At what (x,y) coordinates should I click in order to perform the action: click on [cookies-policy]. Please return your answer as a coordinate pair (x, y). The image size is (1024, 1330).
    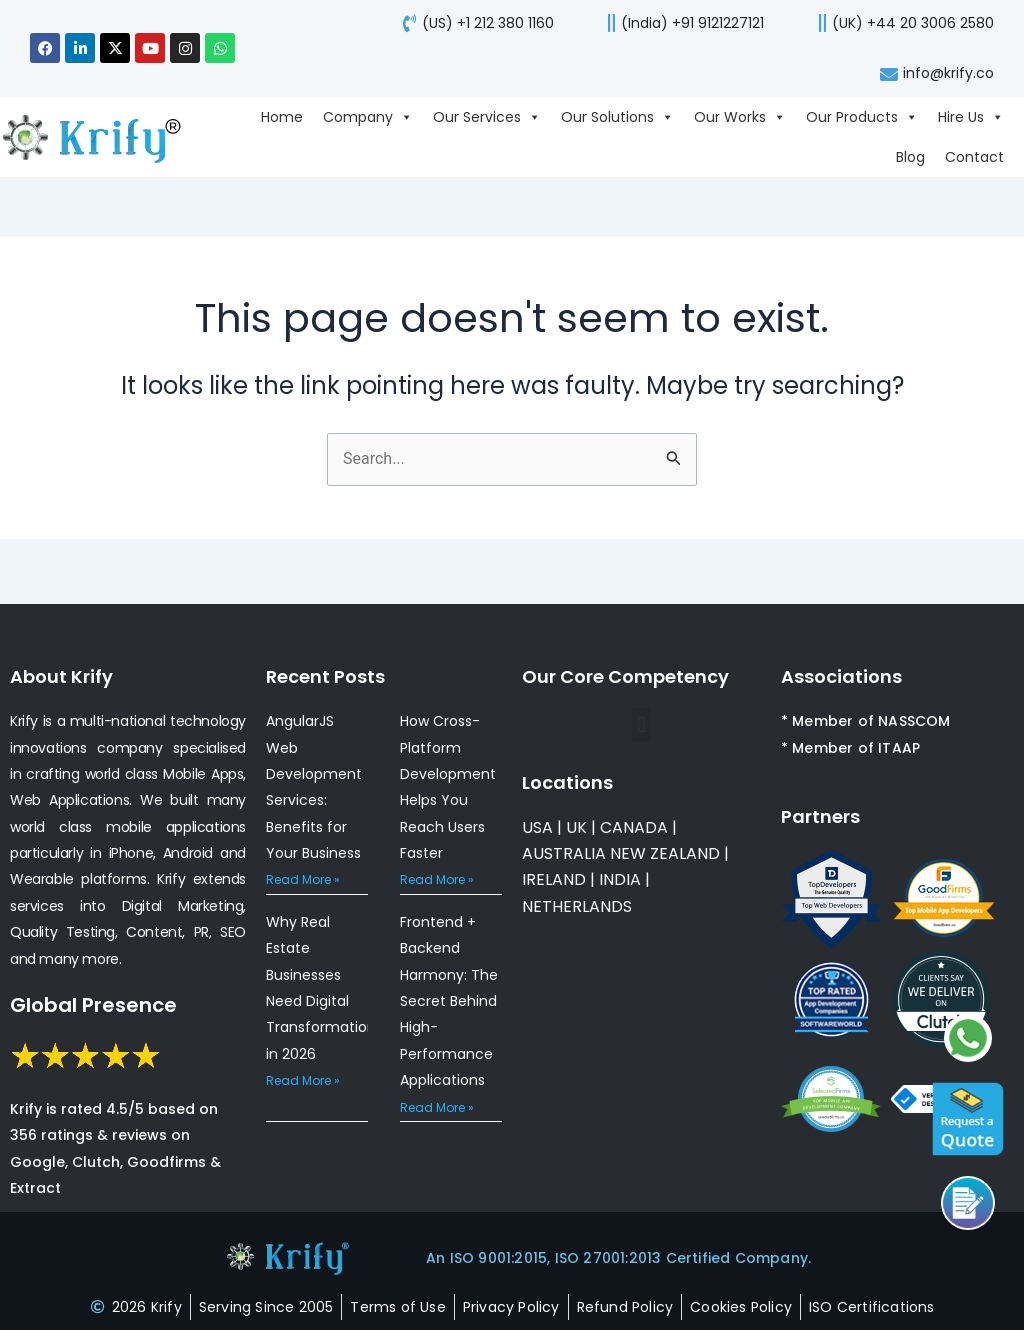
    Looking at the image, I should click on (741, 1307).